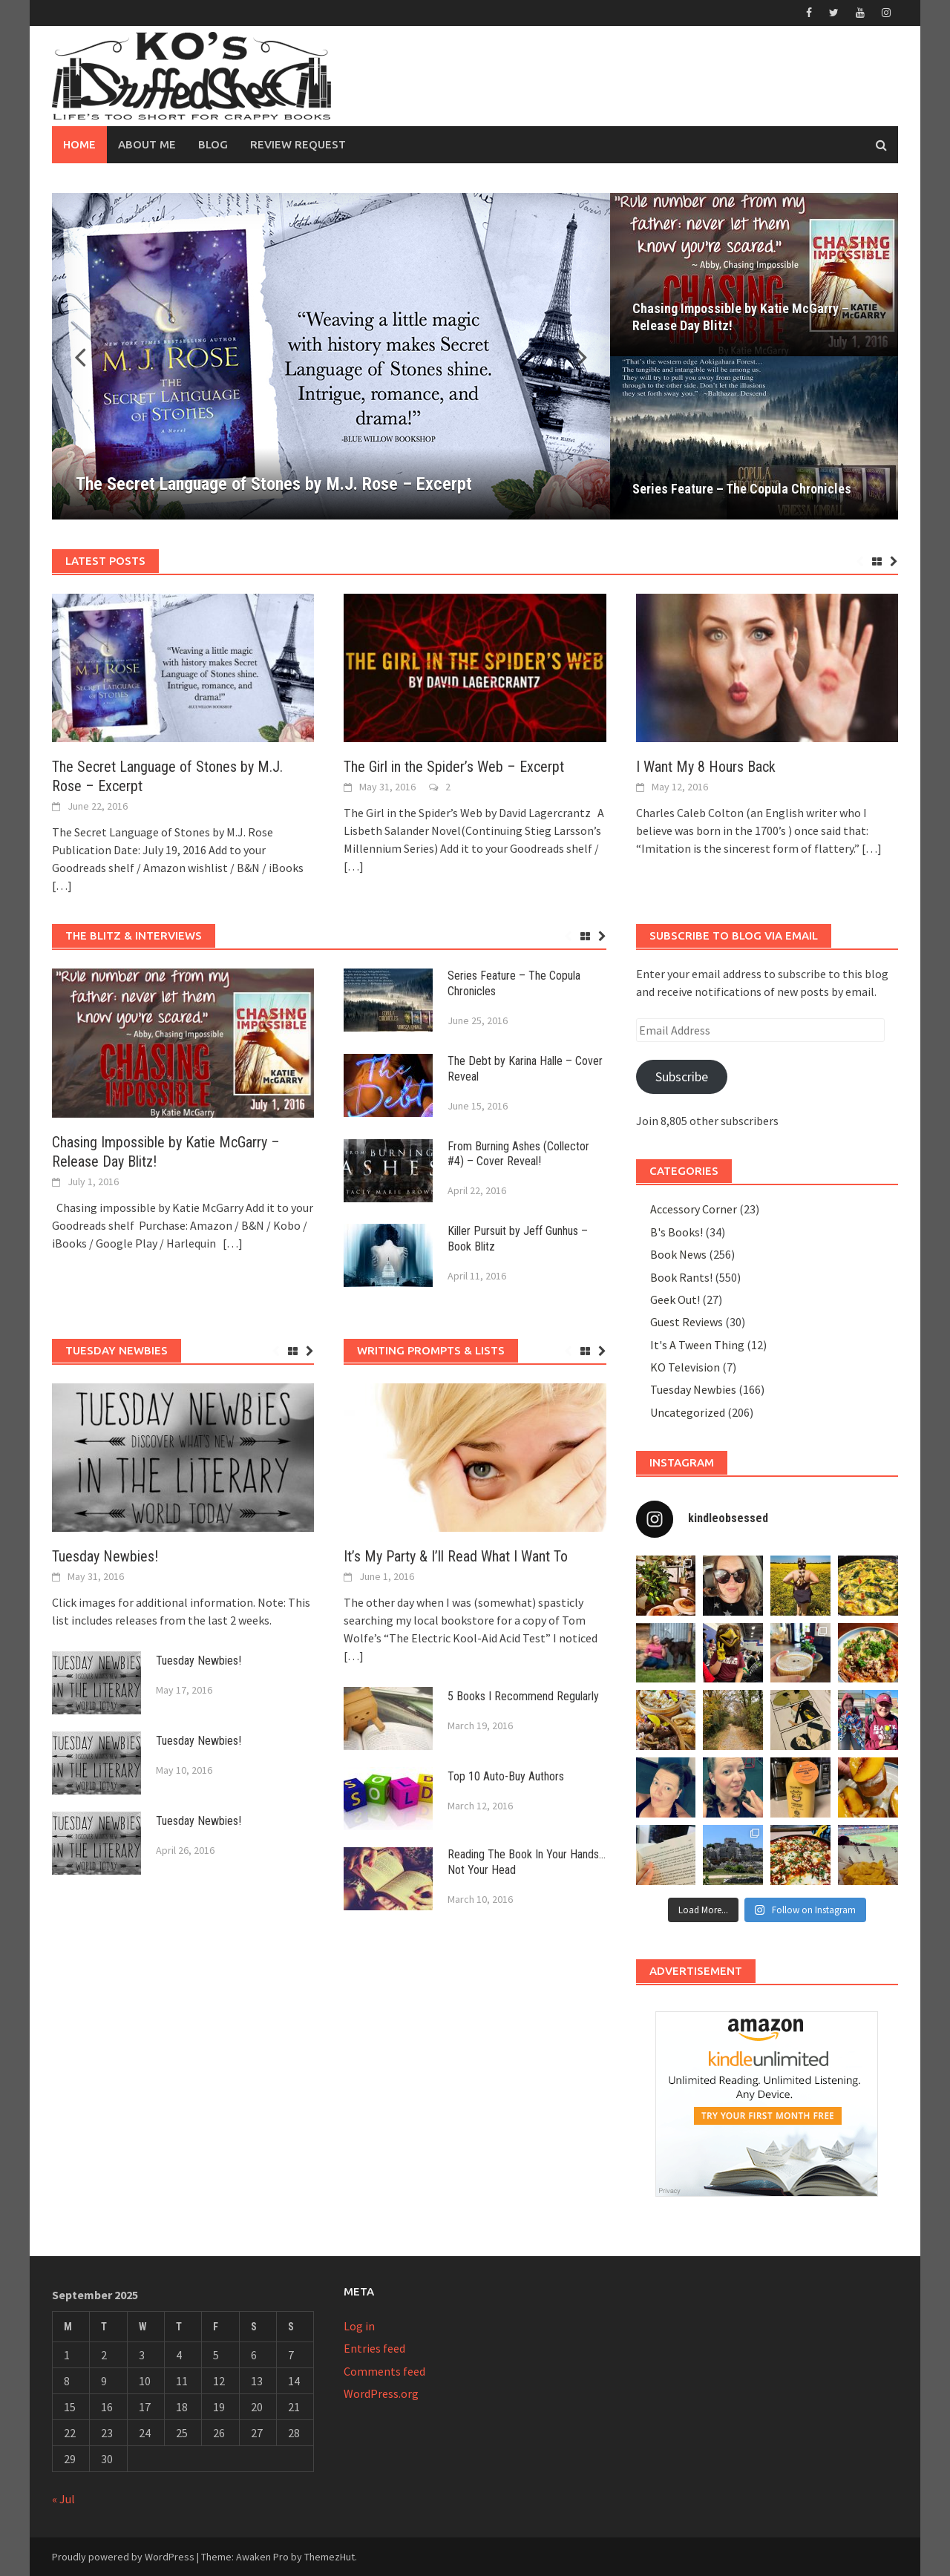 Image resolution: width=950 pixels, height=2576 pixels. I want to click on About Me, so click(147, 144).